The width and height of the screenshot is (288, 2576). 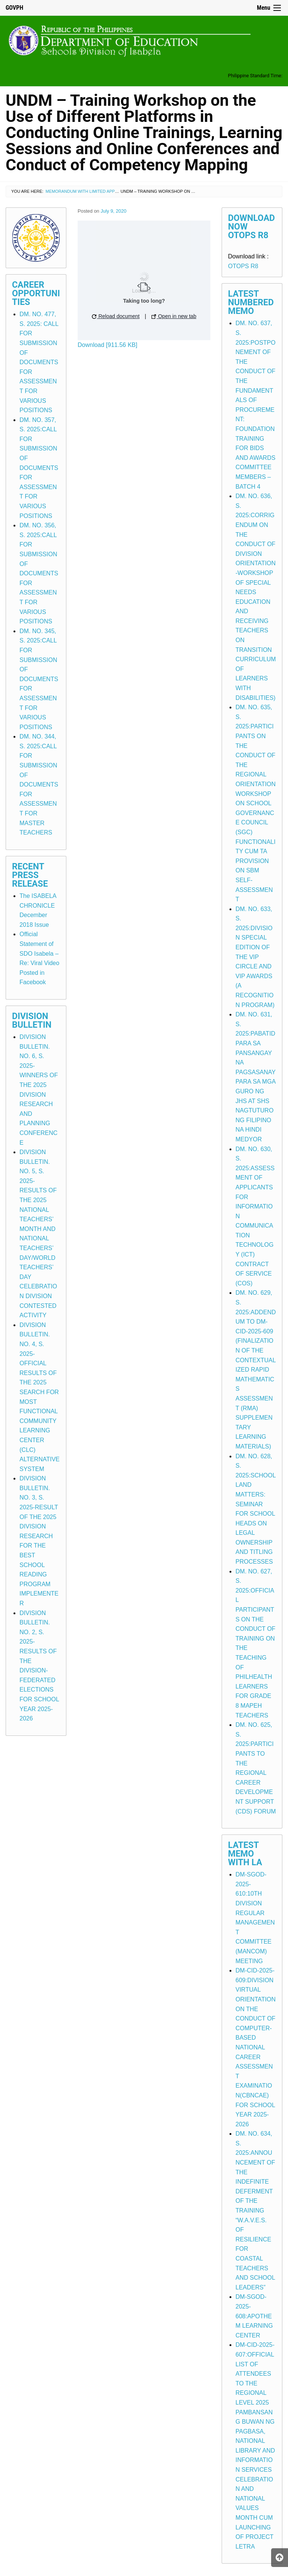 What do you see at coordinates (39, 468) in the screenshot?
I see `DM. NO. 357, S. 2025:CALL FOR SUBMISSION OF DOCUMENTS FOR ASSESSMENT FOR VARIOUS POSITIONS` at bounding box center [39, 468].